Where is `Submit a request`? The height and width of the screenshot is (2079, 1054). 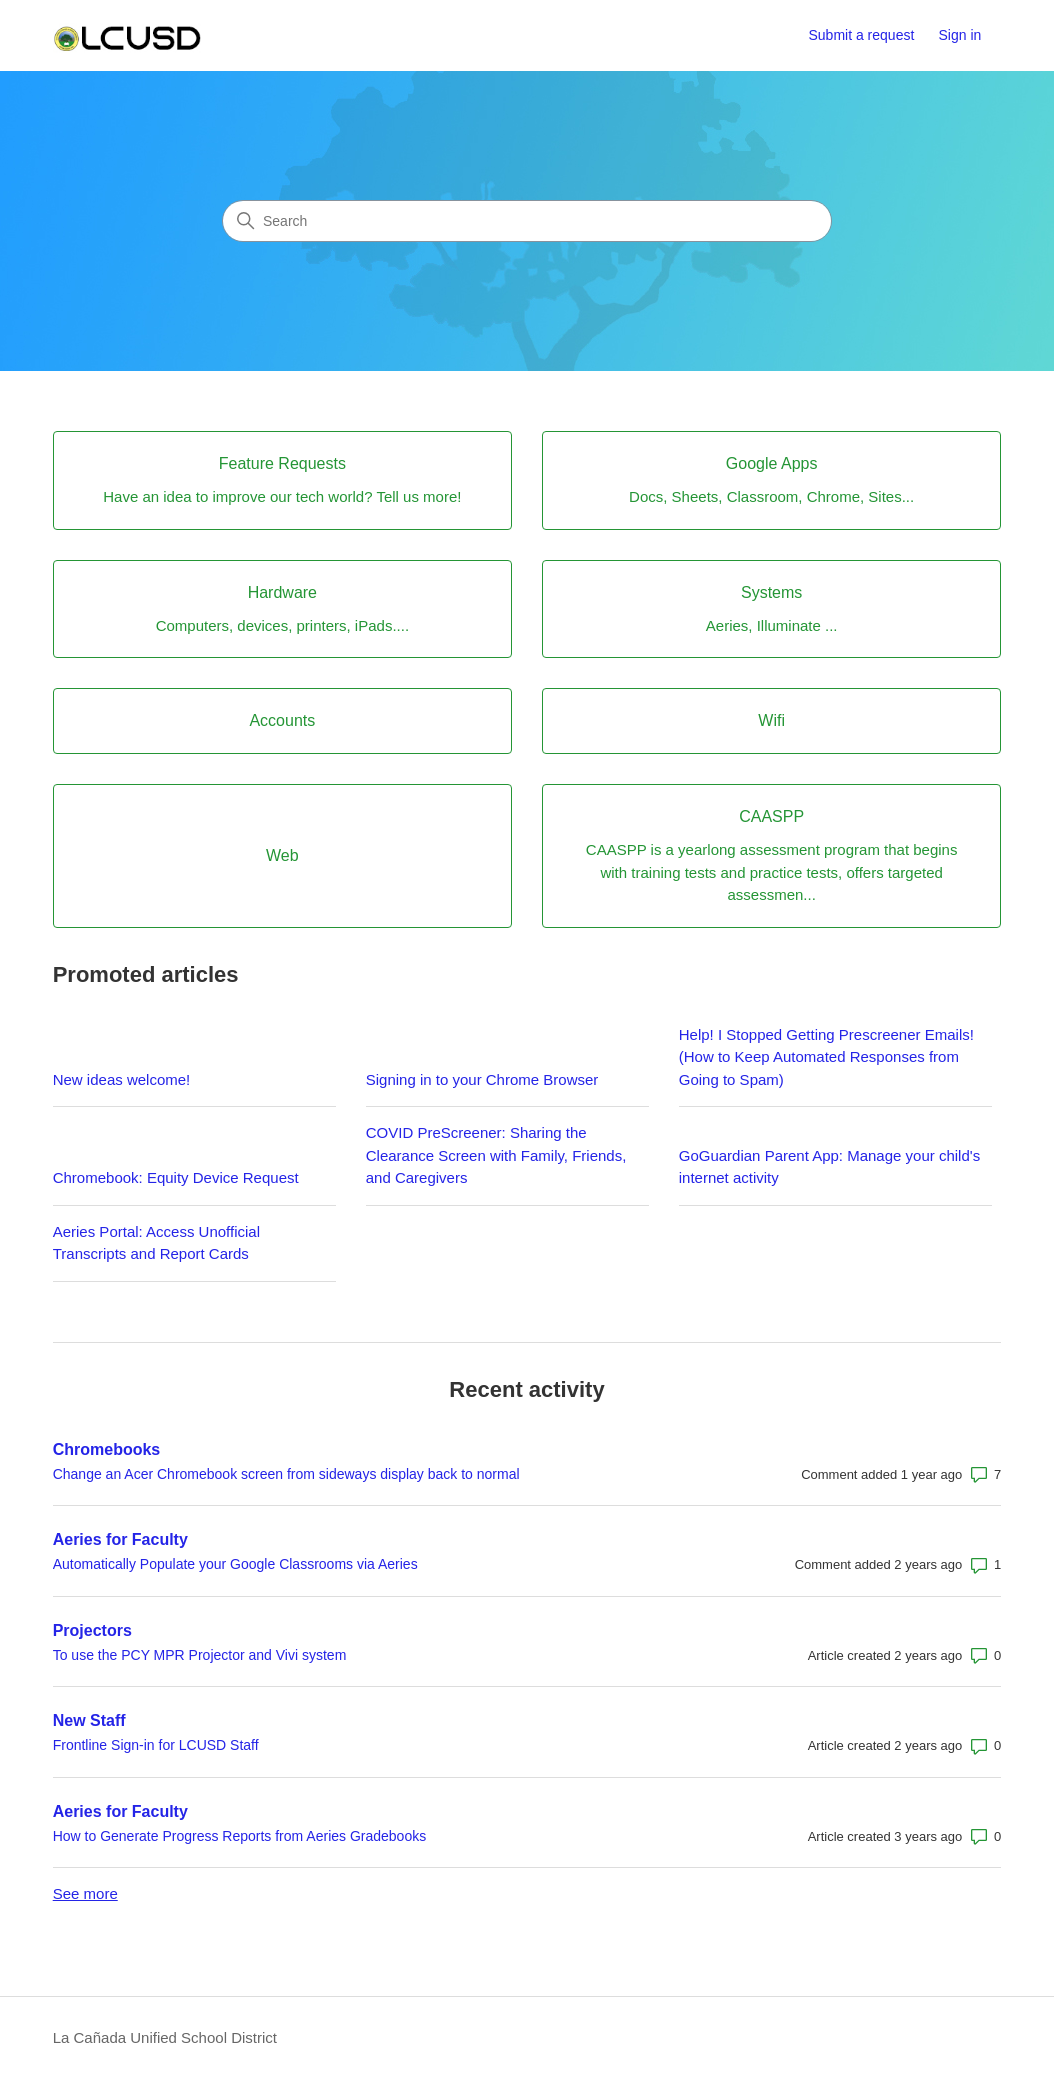
Submit a request is located at coordinates (861, 35).